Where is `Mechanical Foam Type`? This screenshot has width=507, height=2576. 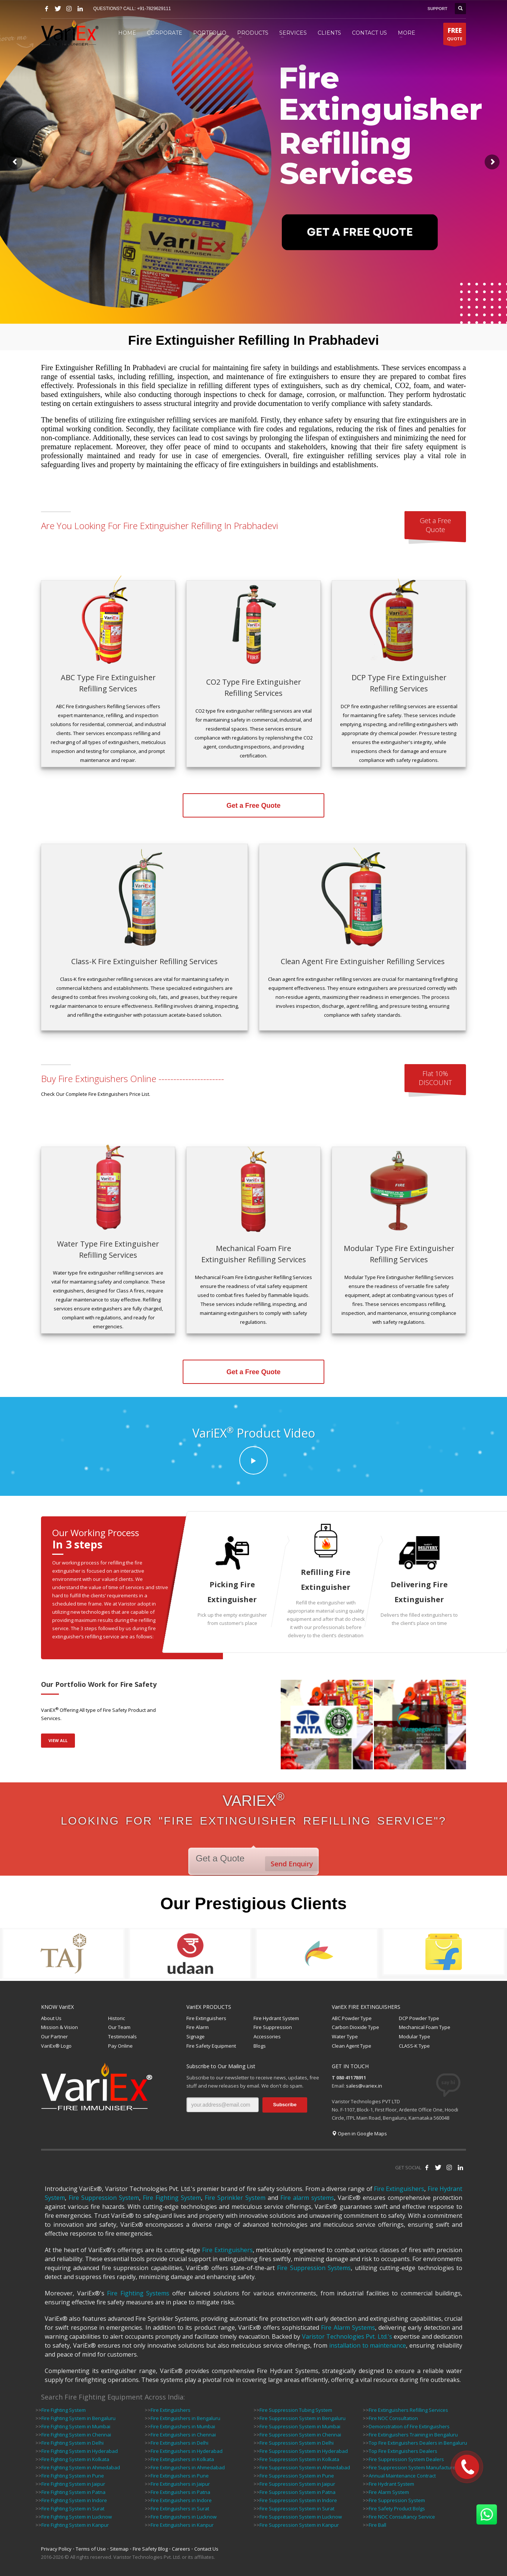 Mechanical Foam Type is located at coordinates (424, 2027).